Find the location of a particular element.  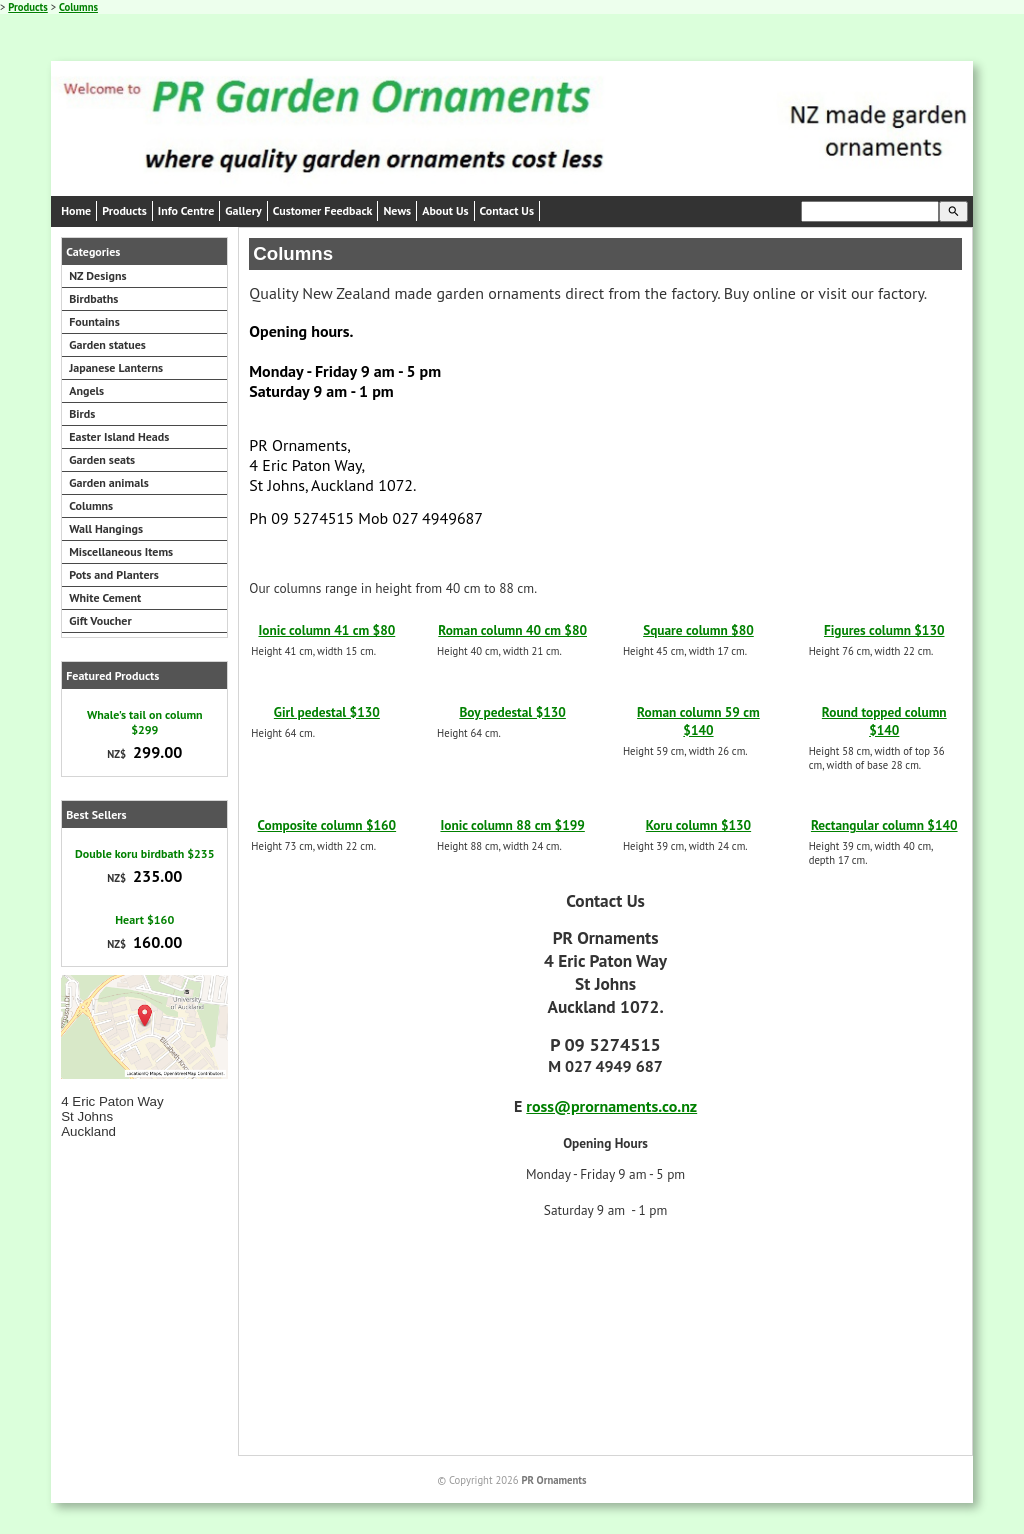

Boy pedestal $130 is located at coordinates (512, 712).